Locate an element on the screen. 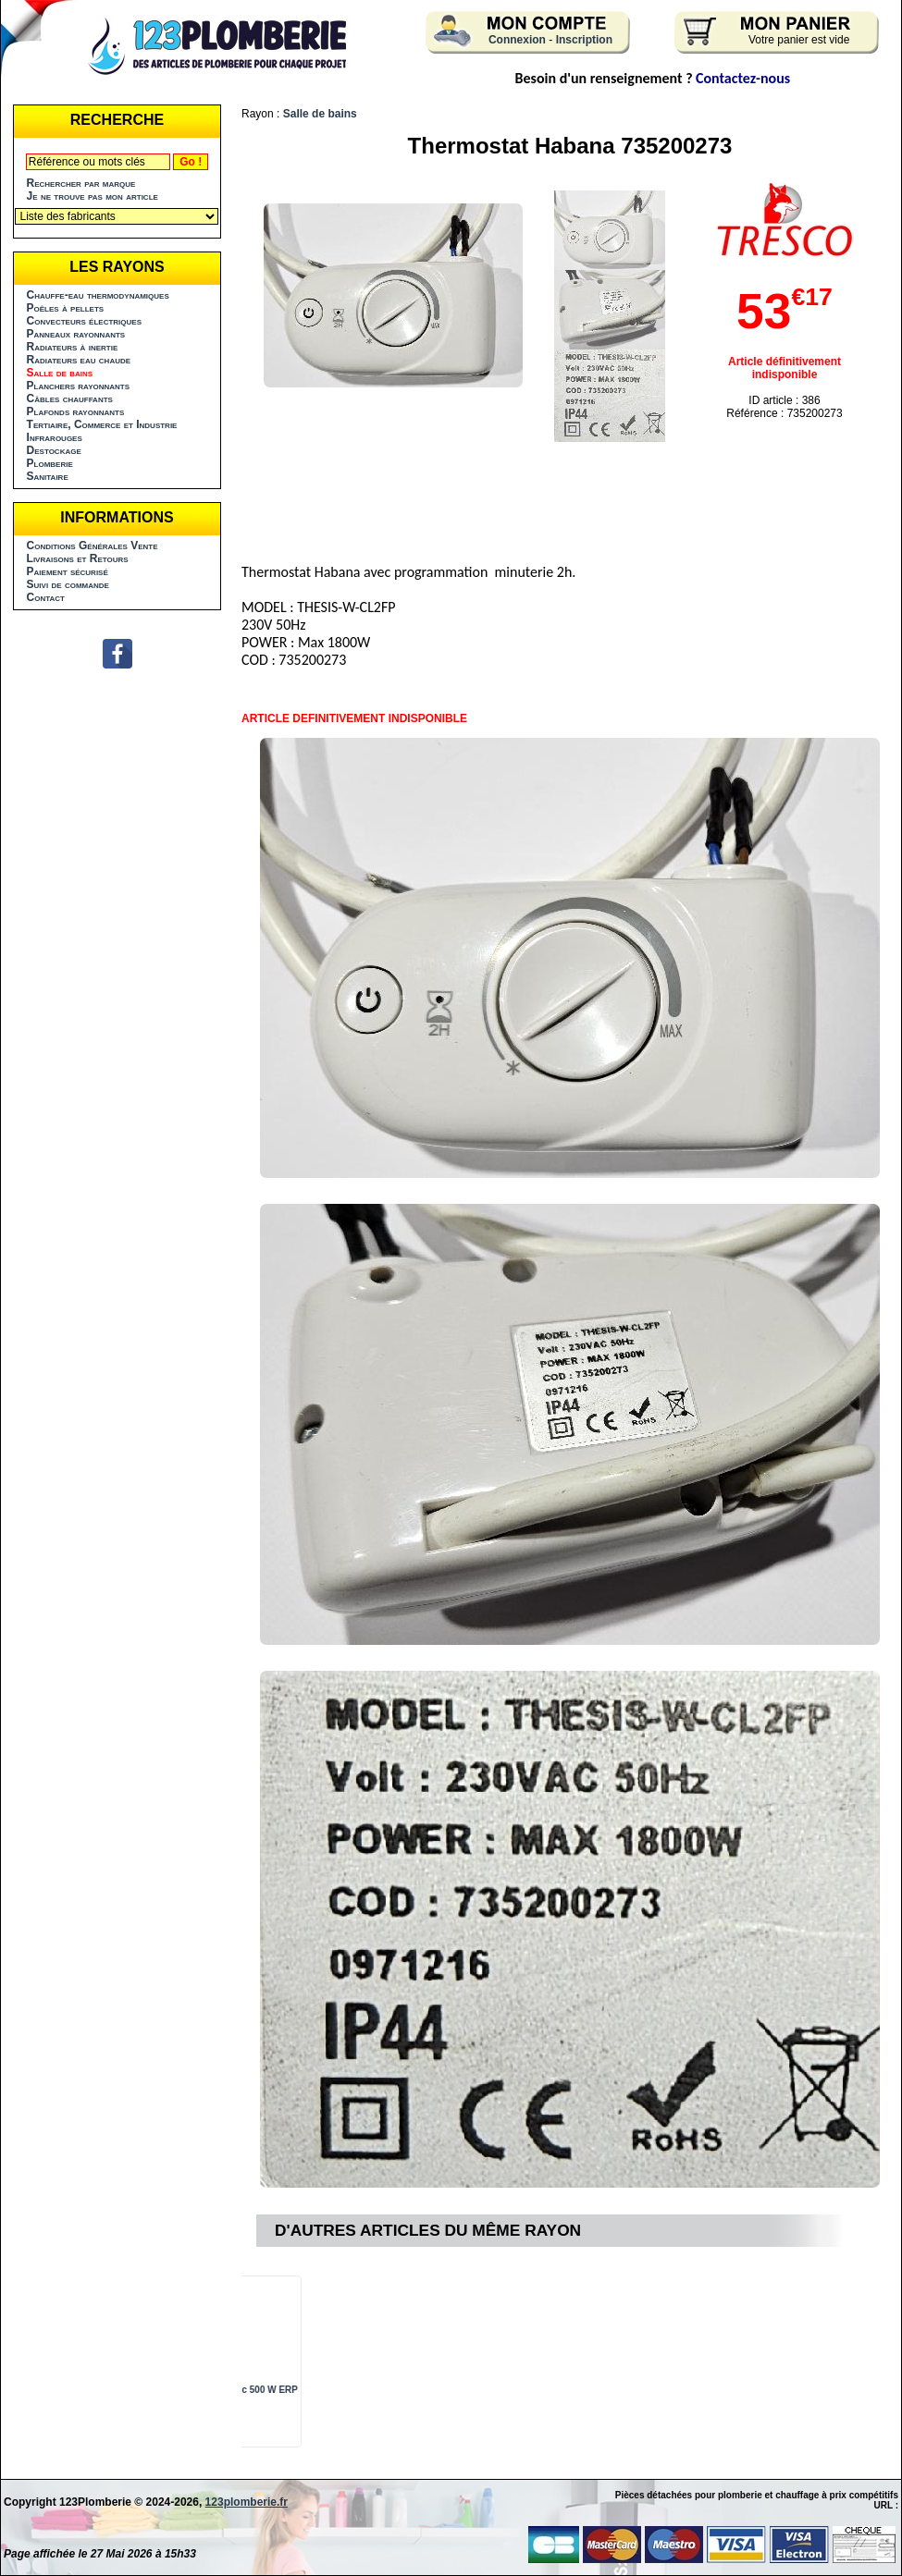 The image size is (902, 2576). Convecteurs électriques is located at coordinates (84, 320).